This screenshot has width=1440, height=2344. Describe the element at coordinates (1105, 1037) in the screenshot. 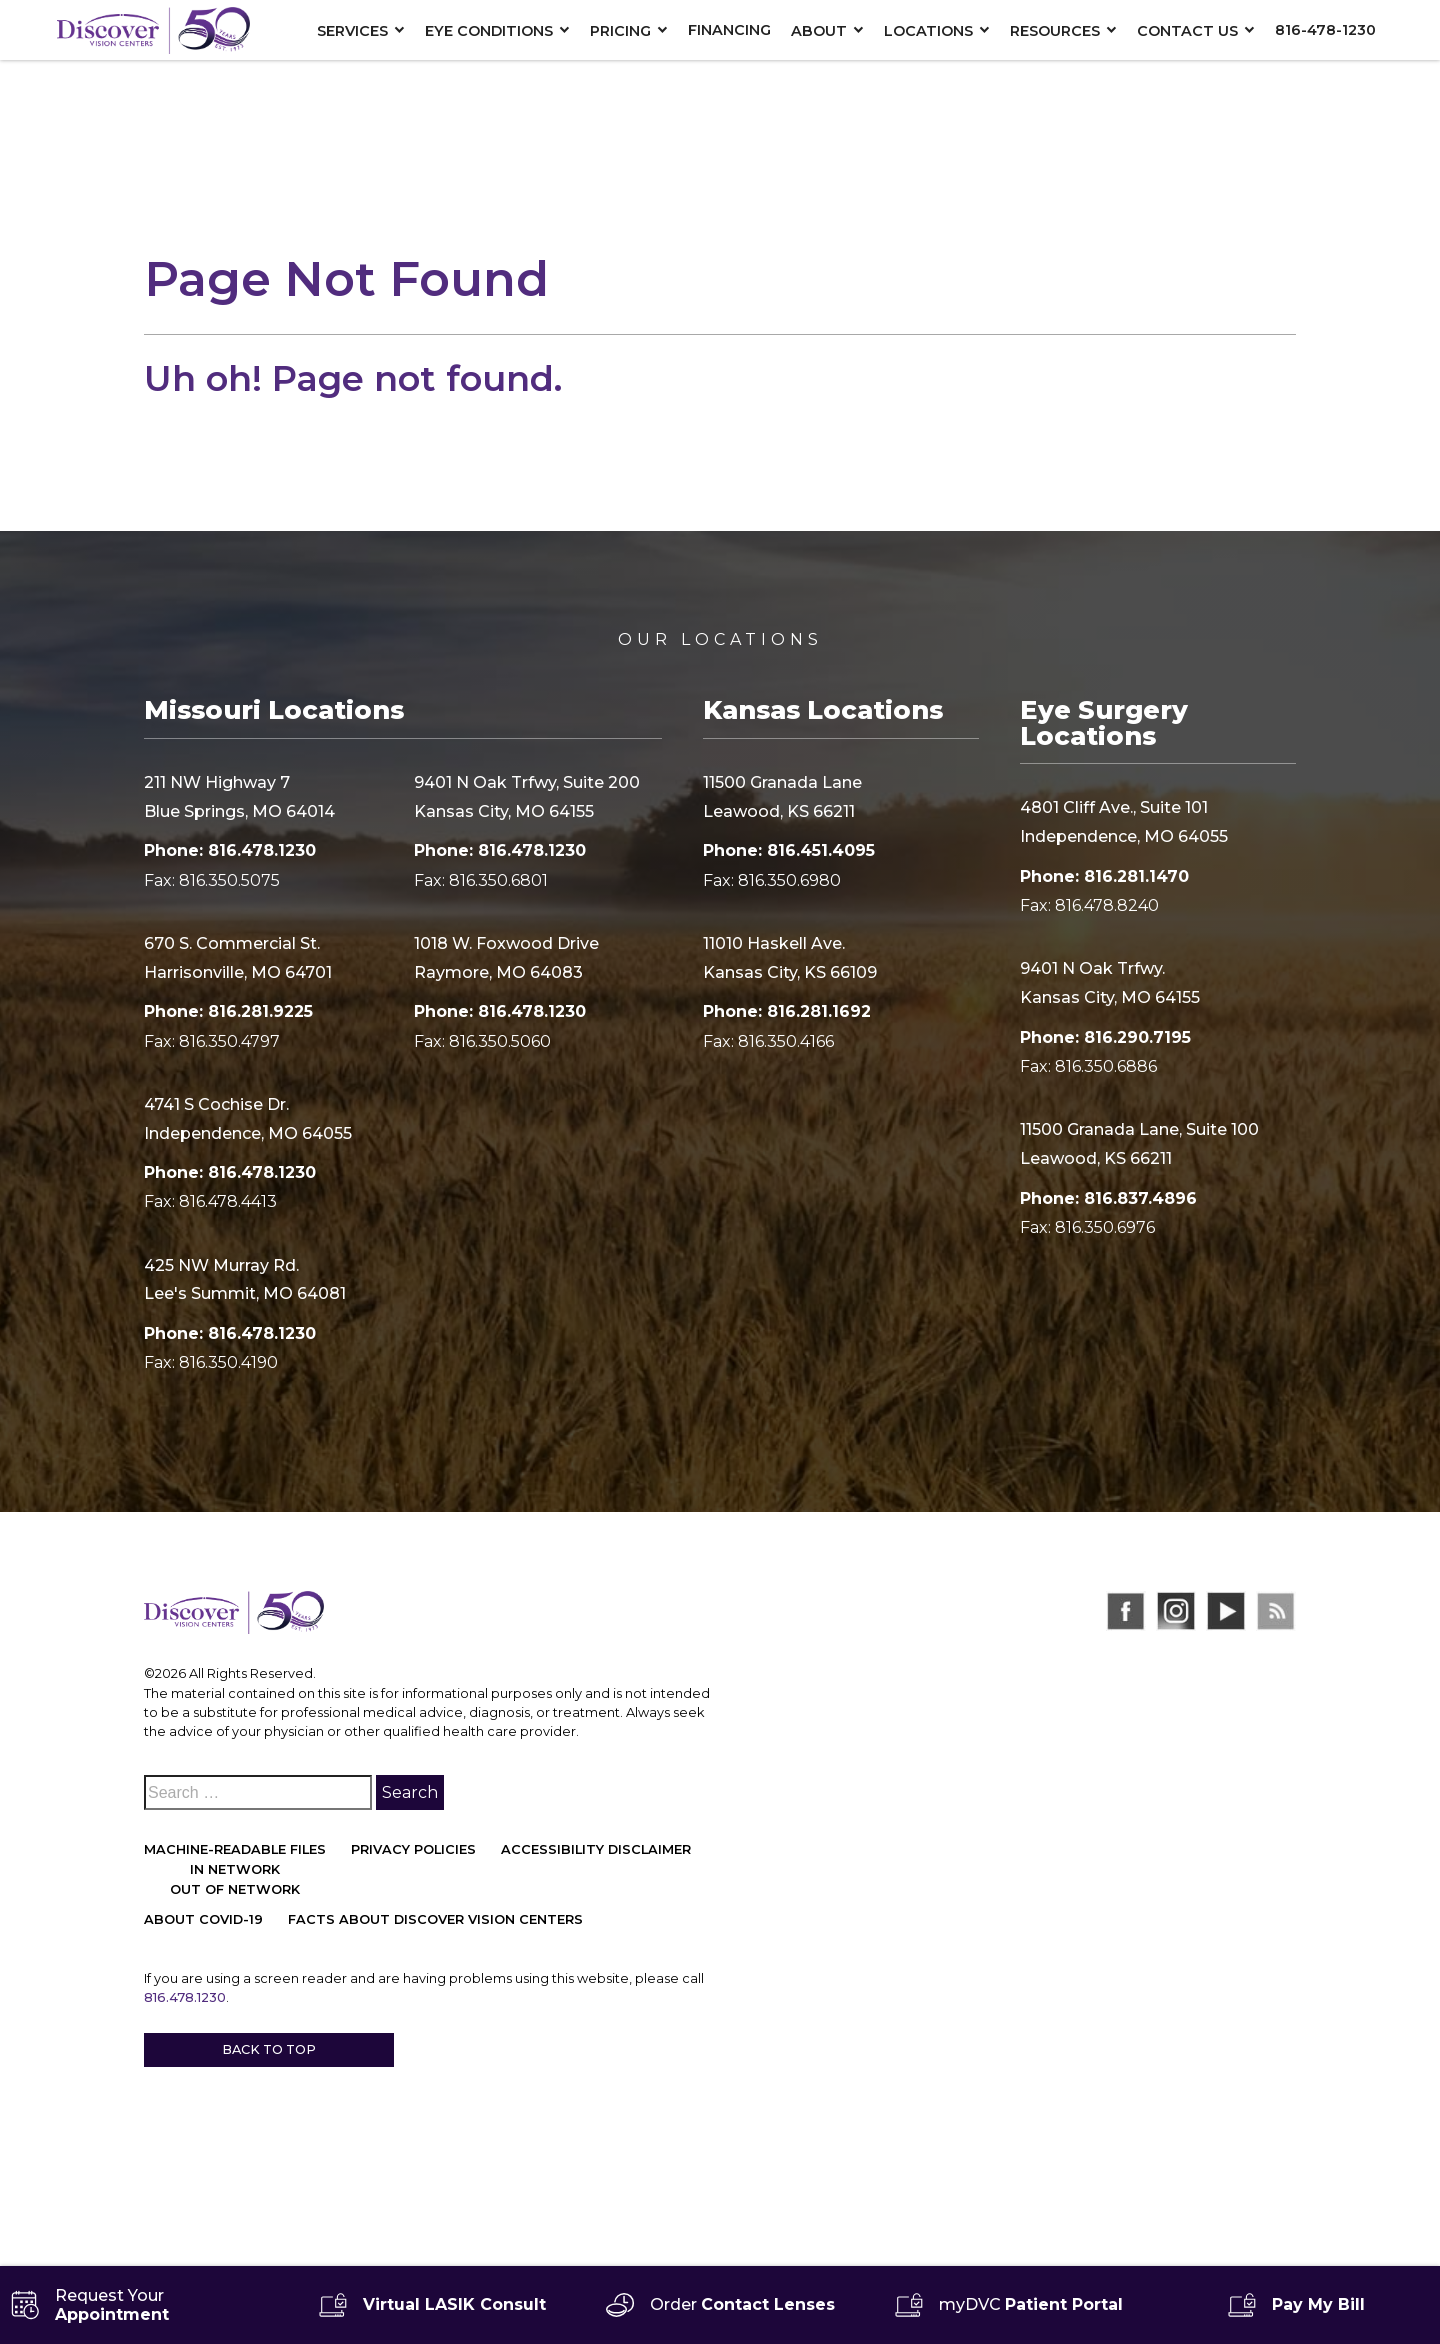

I see `Phone: 816.290.7195` at that location.